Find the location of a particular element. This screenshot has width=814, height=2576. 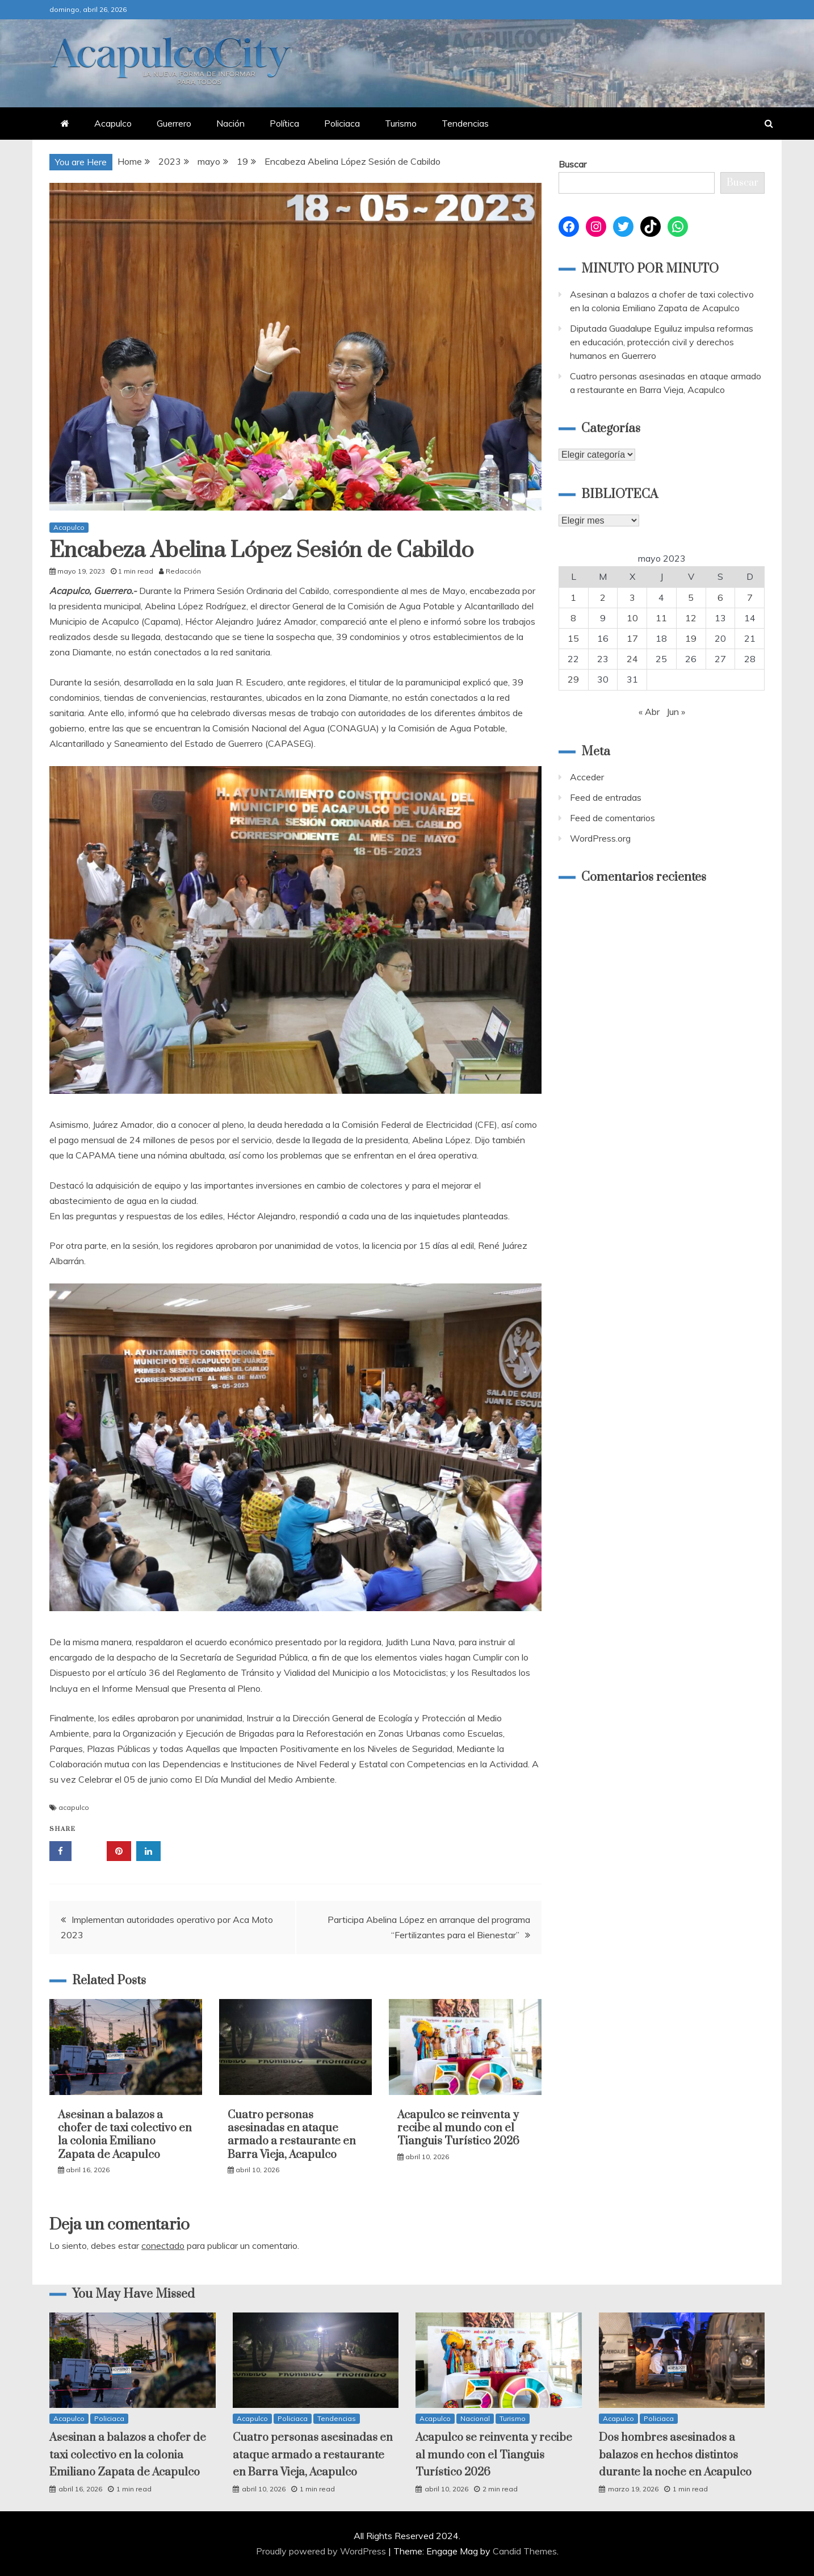

24 [Entradas publicadas el 24 May, 2023] is located at coordinates (632, 658).